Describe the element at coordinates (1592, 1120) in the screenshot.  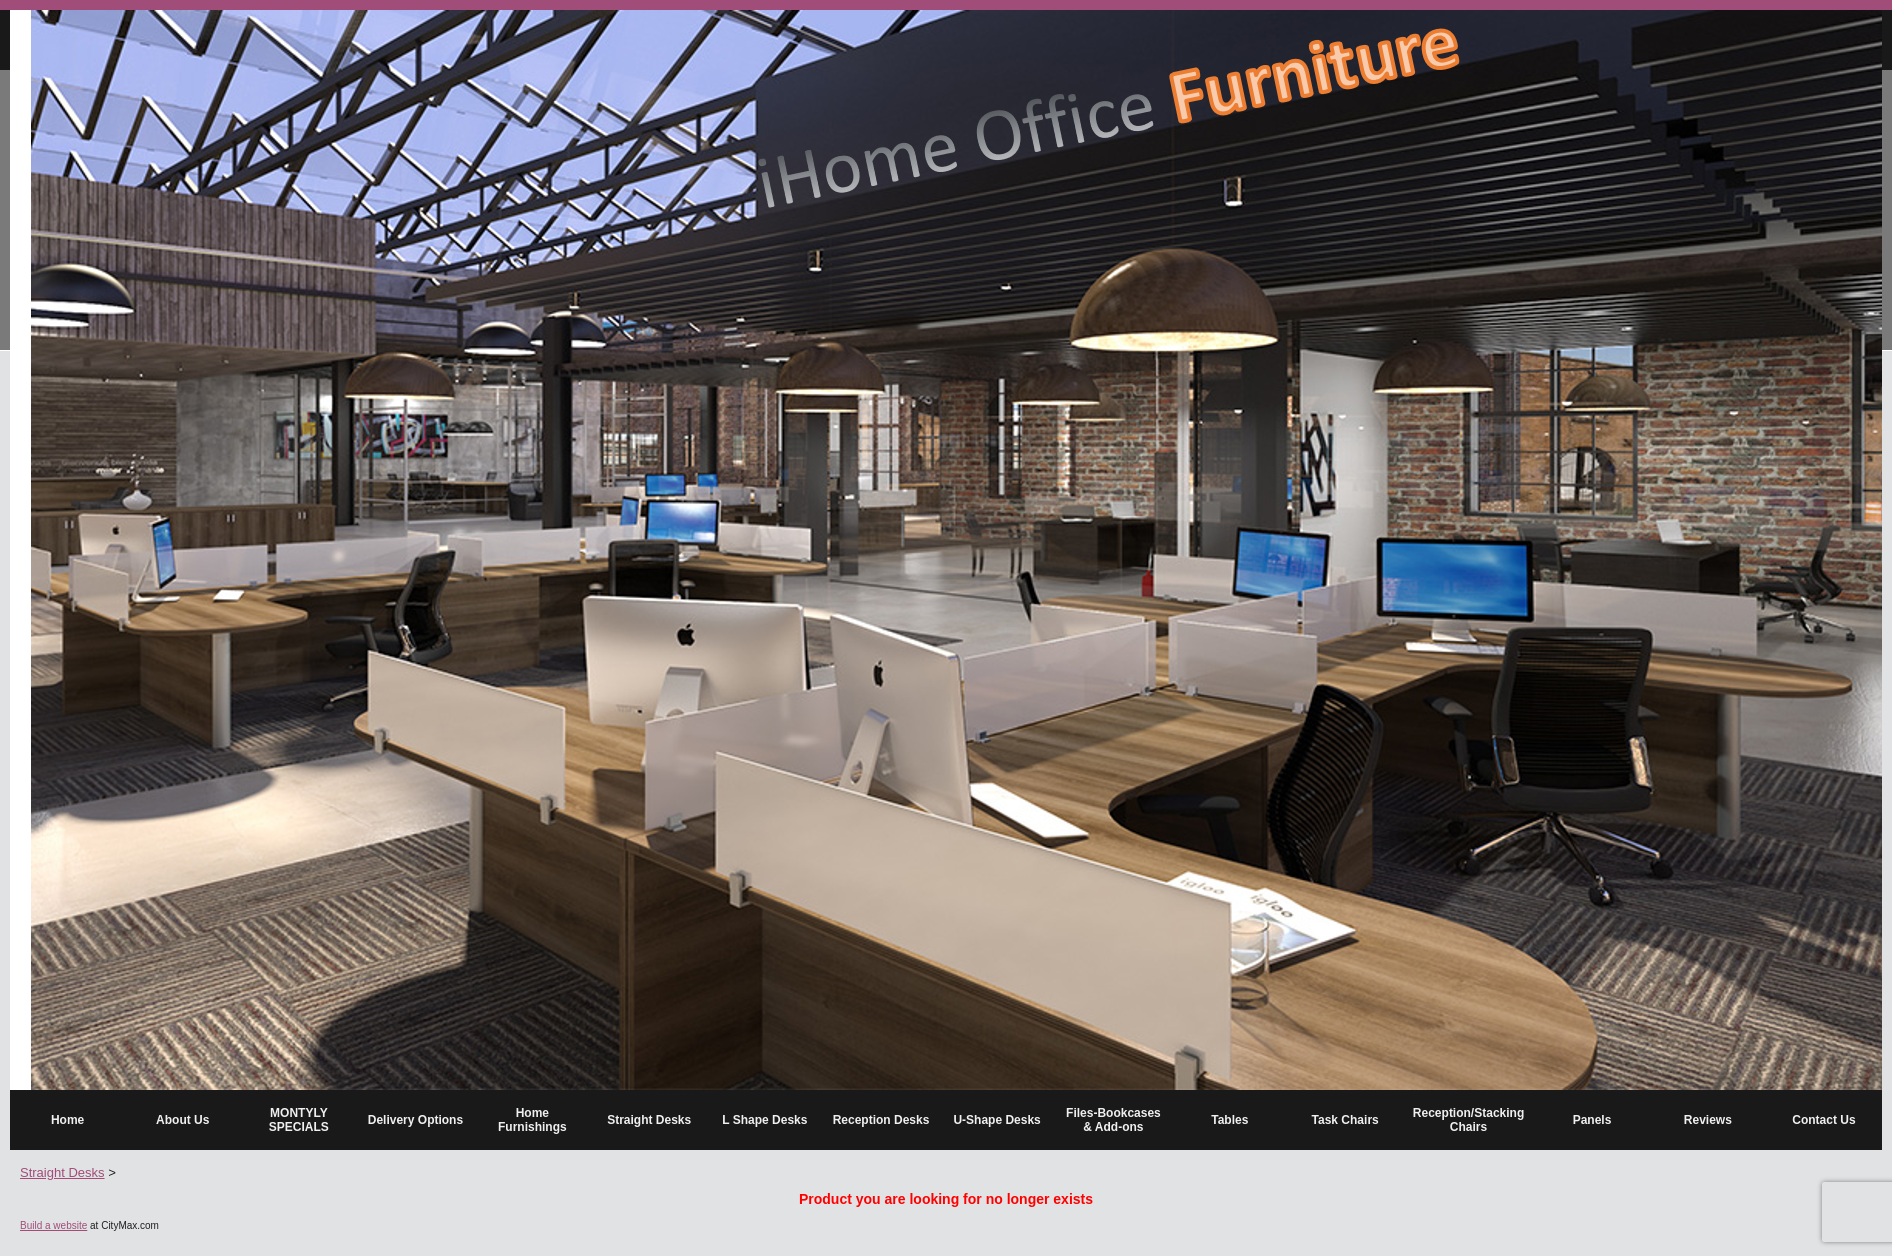
I see `Panels` at that location.